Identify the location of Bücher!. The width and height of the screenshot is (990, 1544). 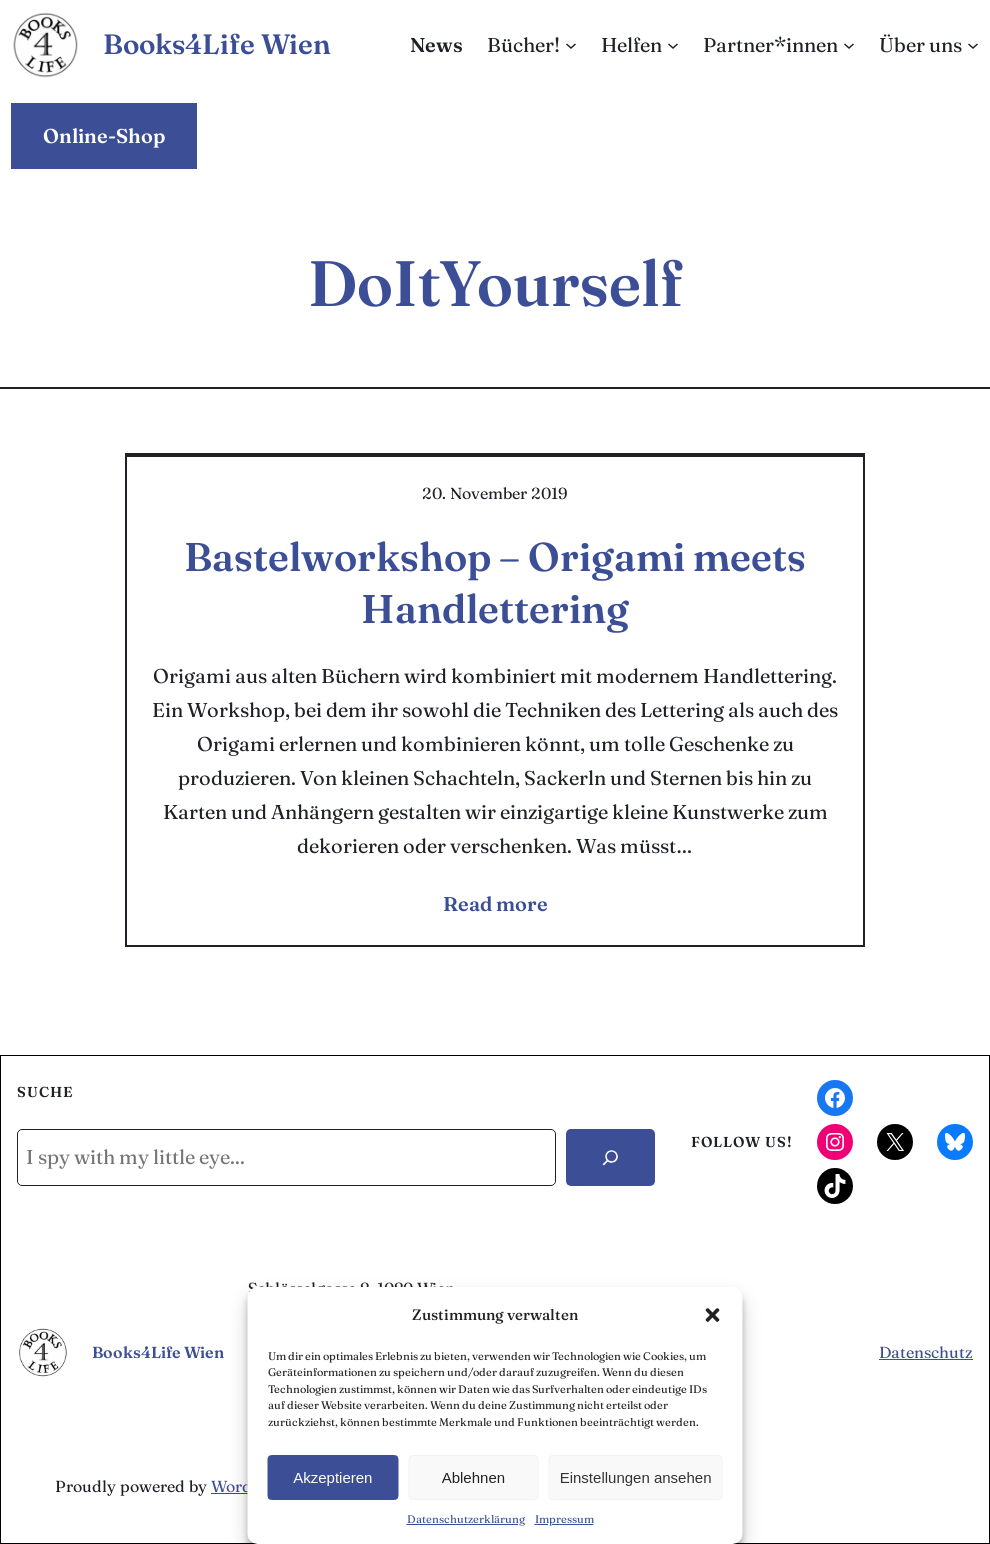
(523, 44).